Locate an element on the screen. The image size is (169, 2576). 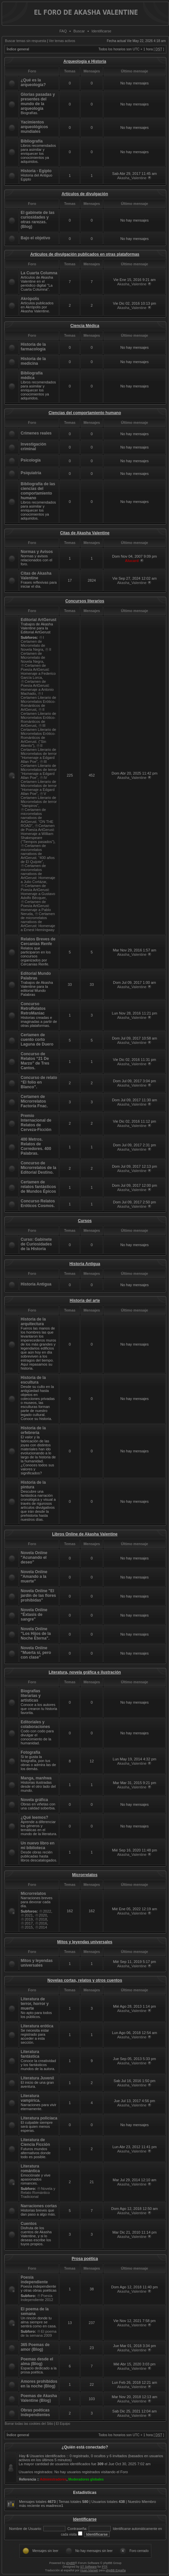
Relatos Breves de Cercanías Renfe is located at coordinates (38, 941).